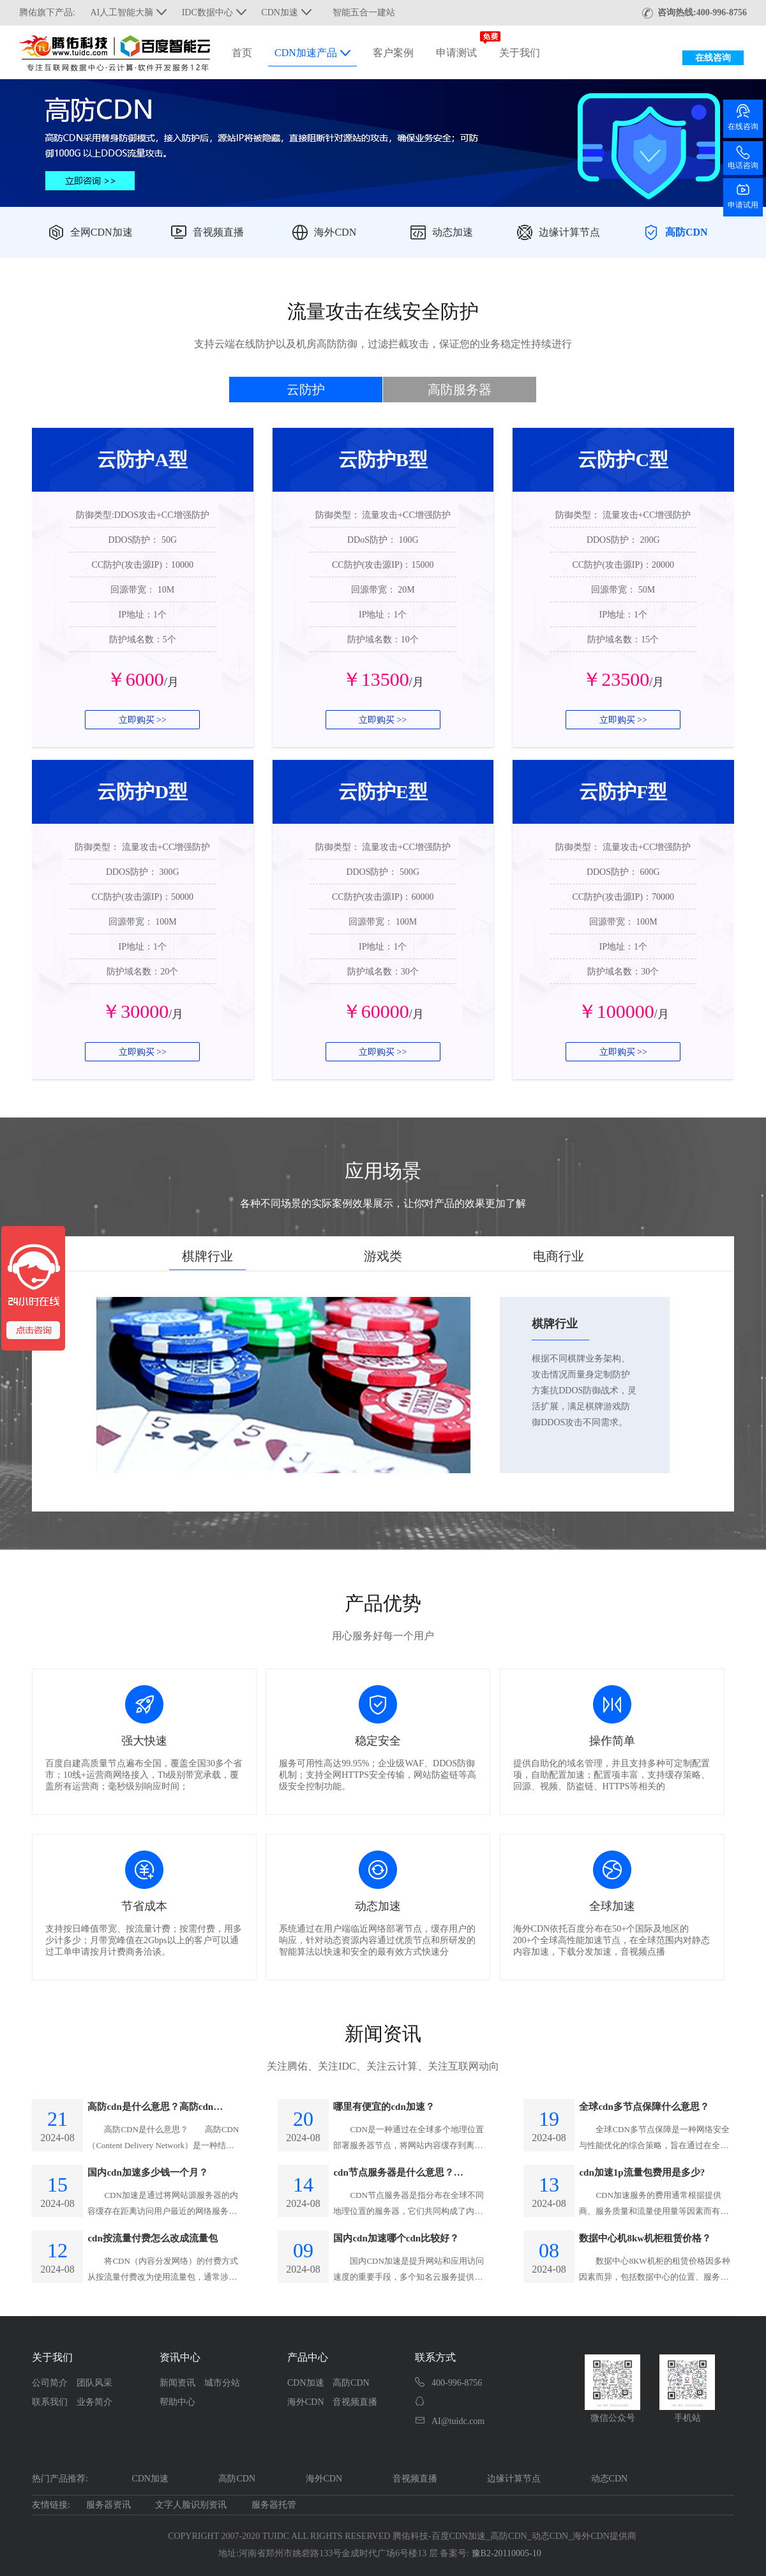 Image resolution: width=766 pixels, height=2576 pixels. I want to click on 哪里有便宜的cdn加速？, so click(383, 2107).